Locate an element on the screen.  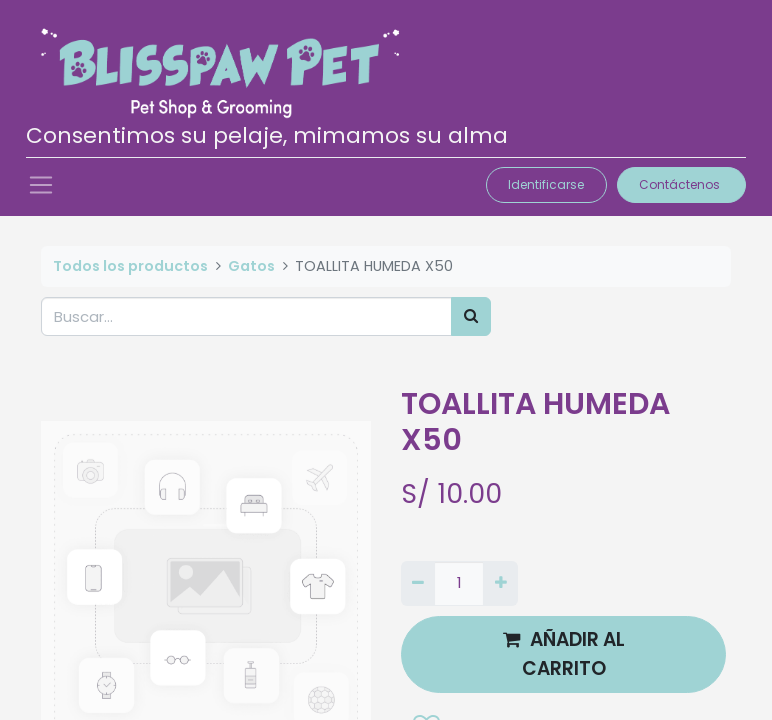
Identificarse is located at coordinates (546, 184).